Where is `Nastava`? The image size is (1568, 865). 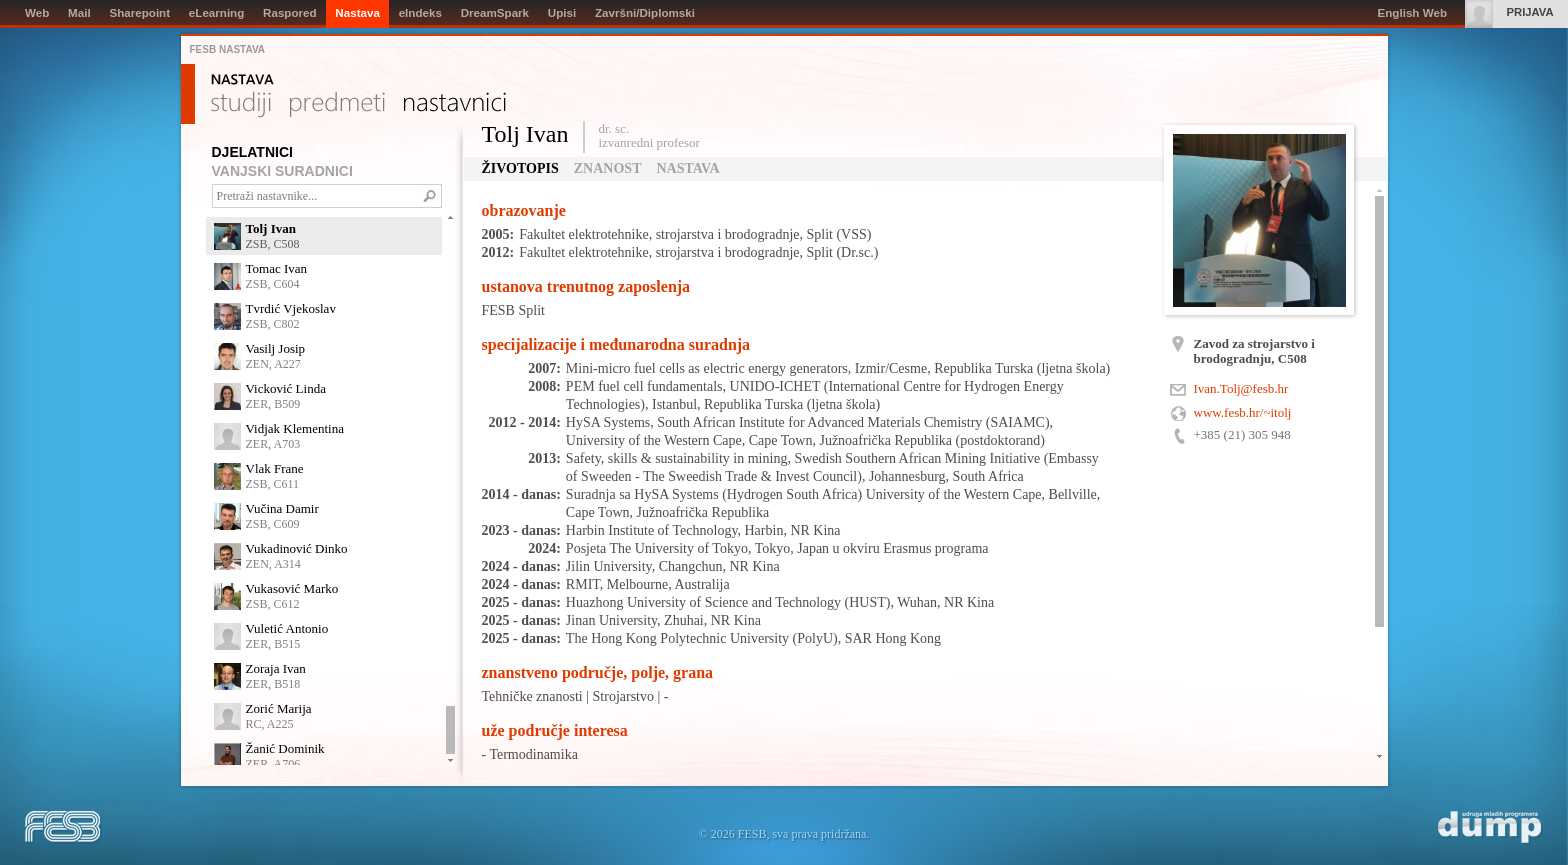
Nastava is located at coordinates (242, 80).